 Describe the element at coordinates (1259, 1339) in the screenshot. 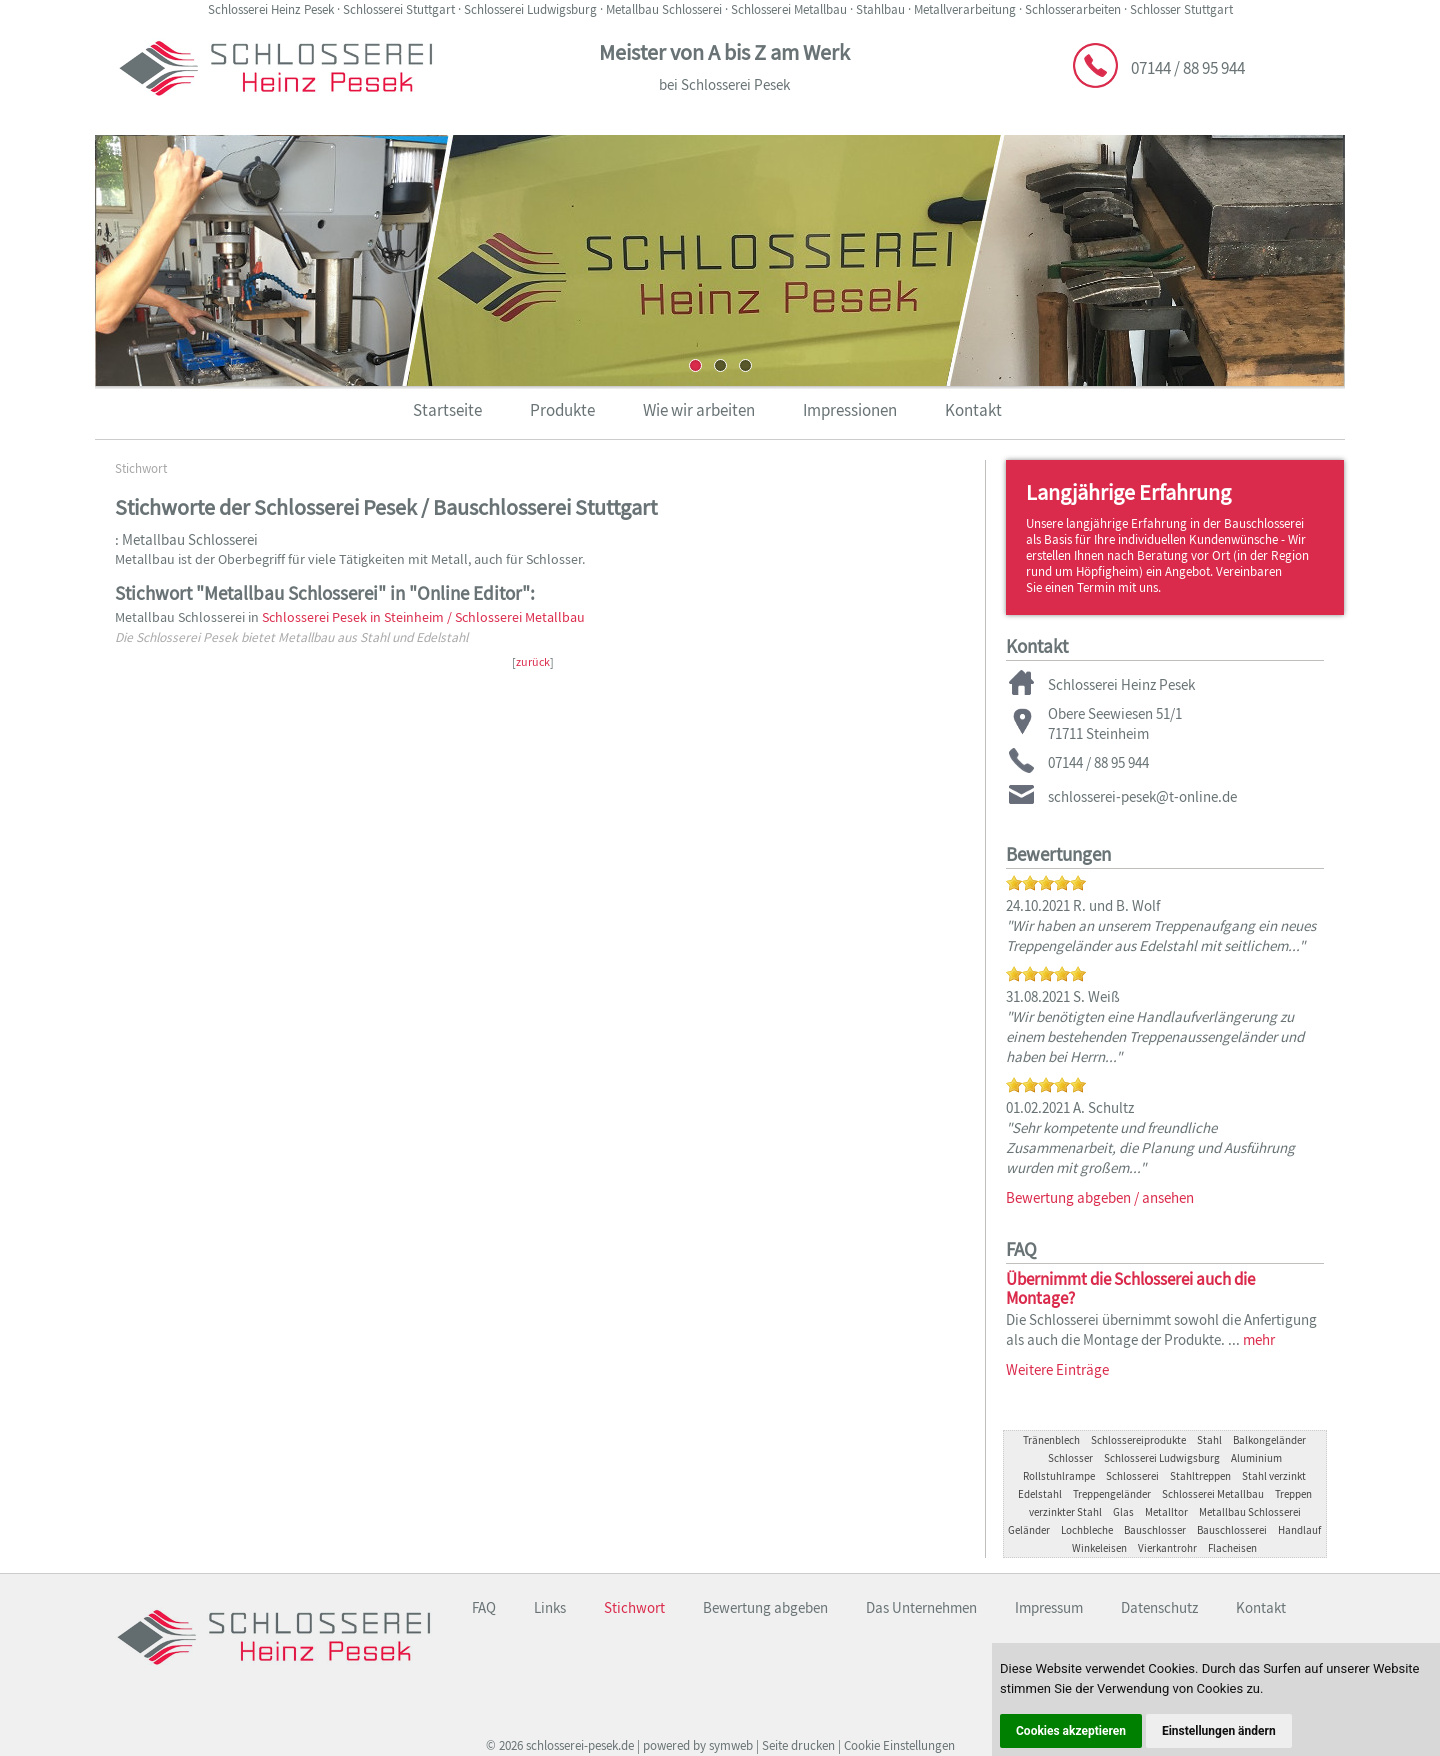

I see `mehr` at that location.